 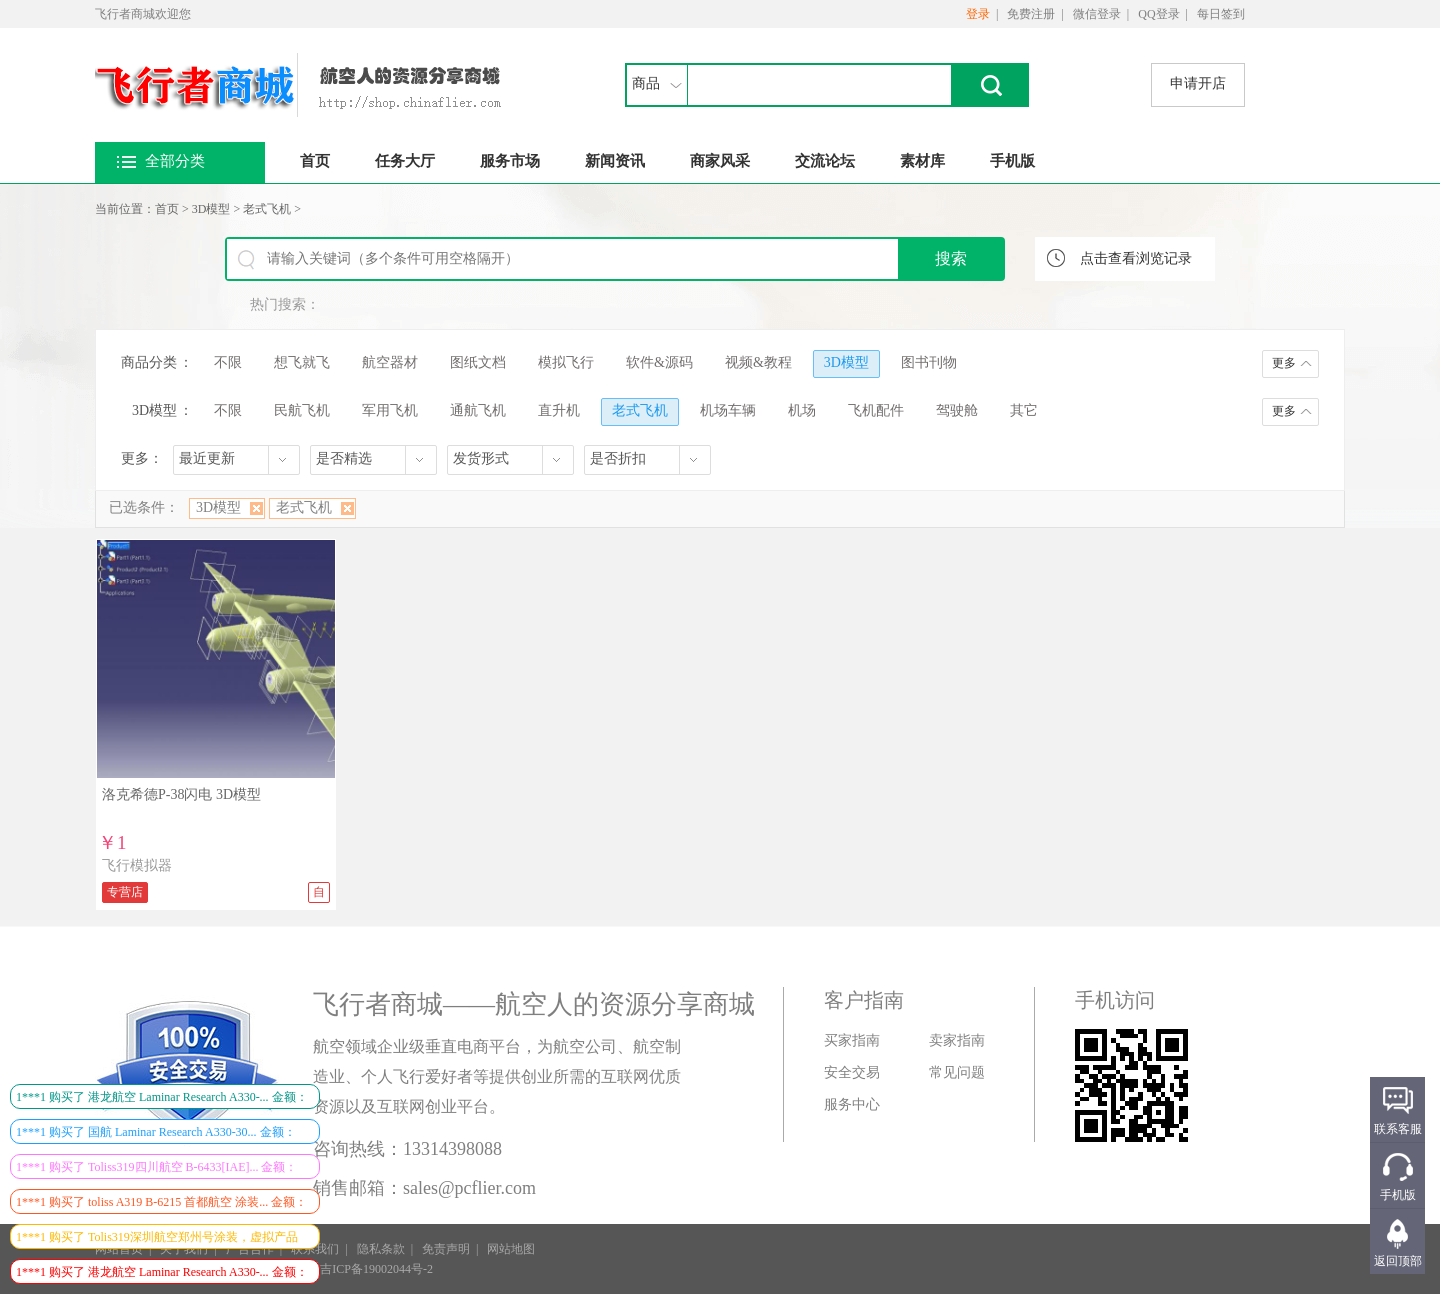 What do you see at coordinates (957, 1072) in the screenshot?
I see `常见问题` at bounding box center [957, 1072].